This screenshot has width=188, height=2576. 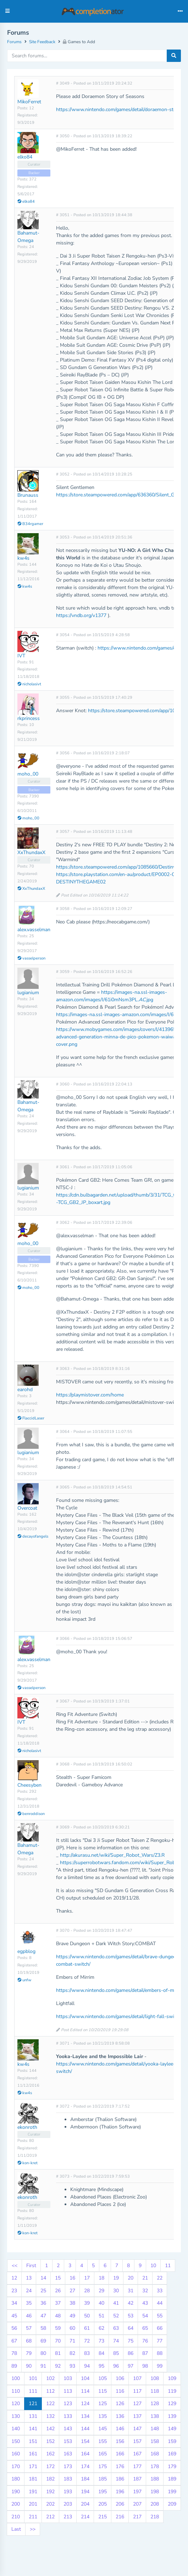 What do you see at coordinates (120, 2428) in the screenshot?
I see `146` at bounding box center [120, 2428].